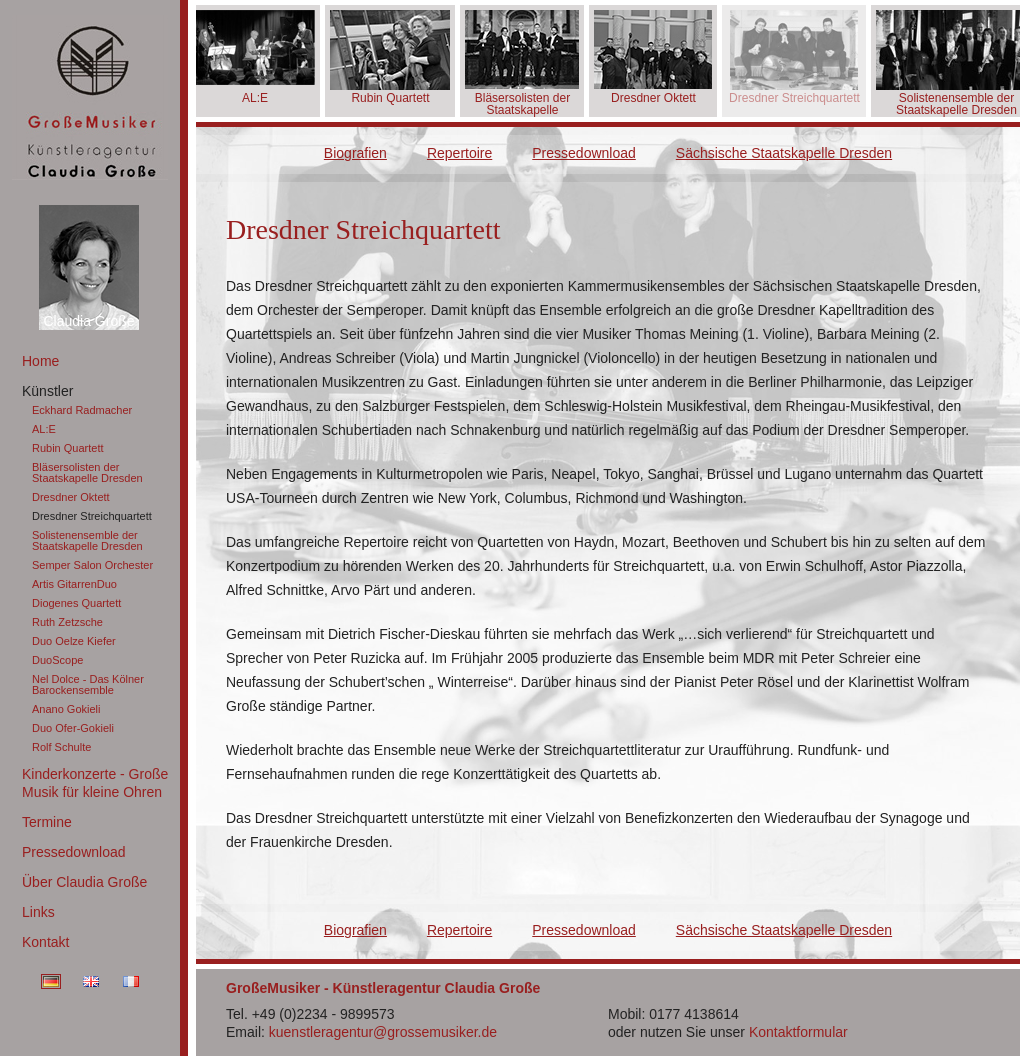 This screenshot has height=1056, width=1020. What do you see at coordinates (74, 852) in the screenshot?
I see `Pressedownload` at bounding box center [74, 852].